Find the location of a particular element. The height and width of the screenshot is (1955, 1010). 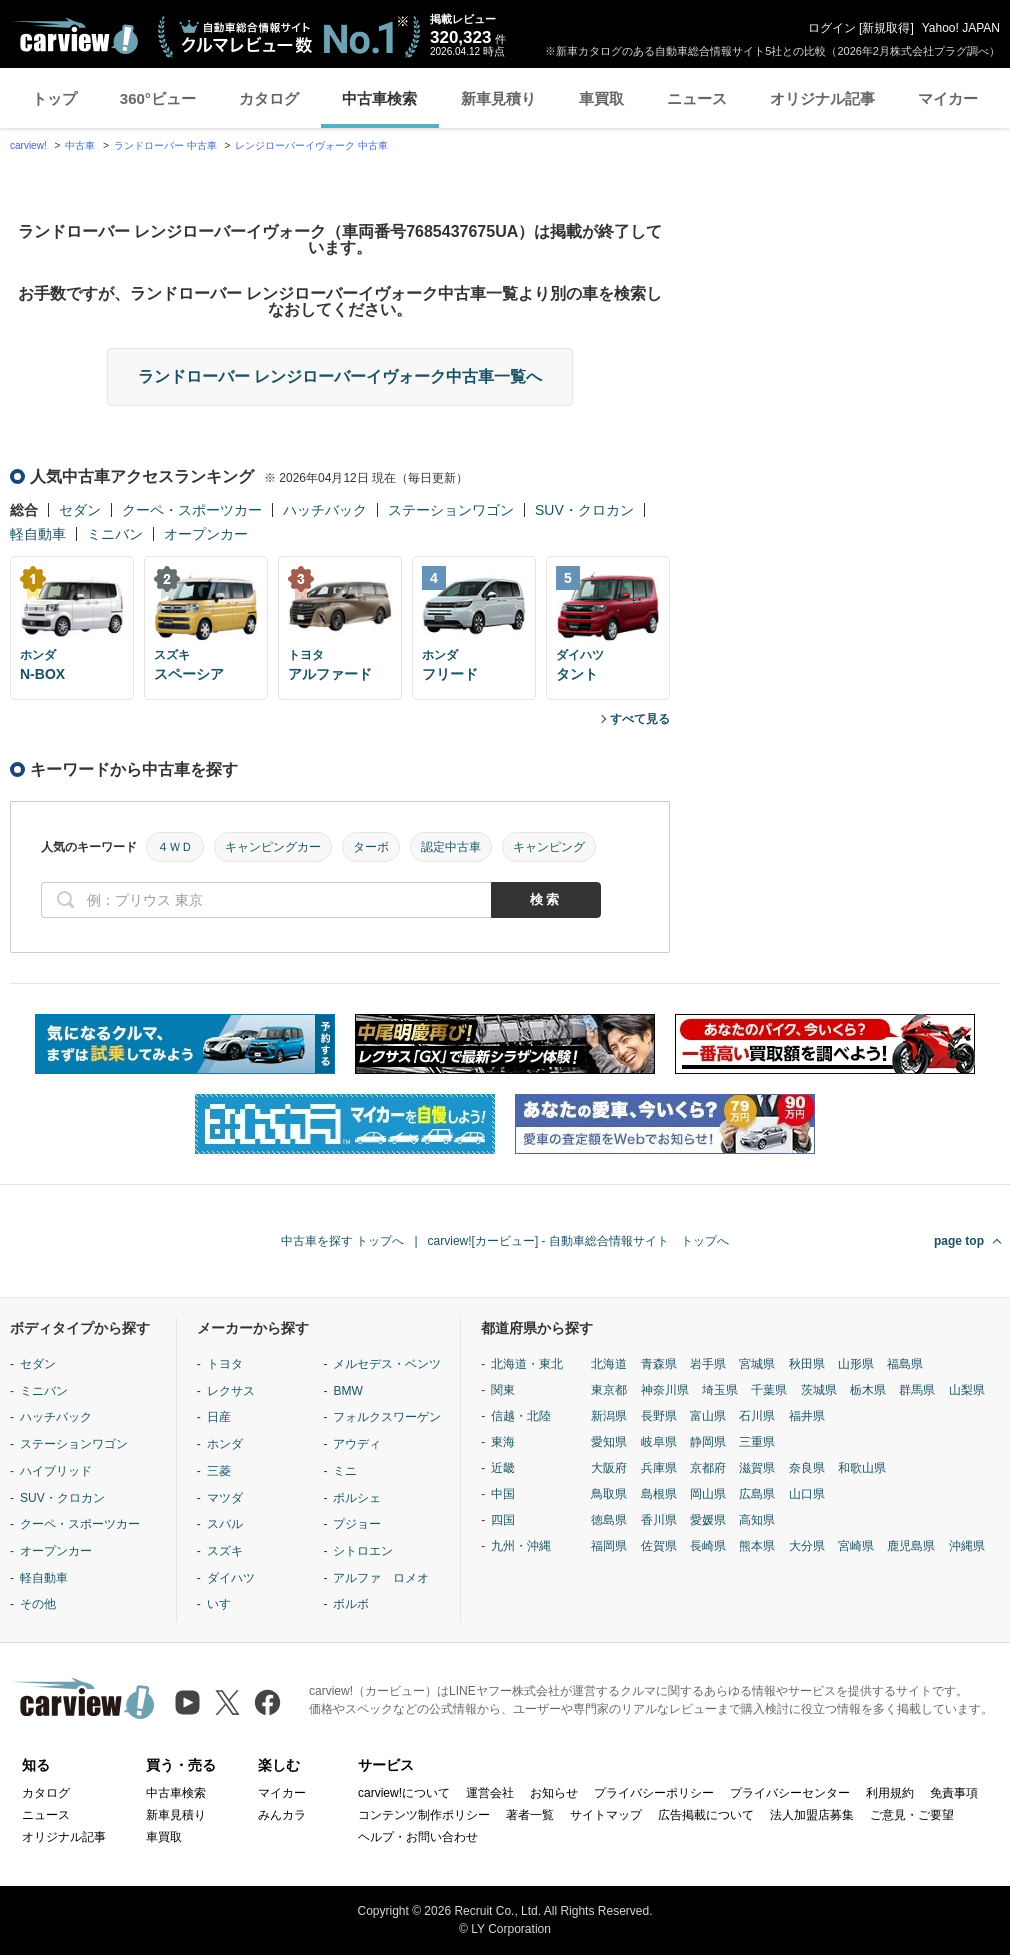

オープンカー is located at coordinates (206, 534).